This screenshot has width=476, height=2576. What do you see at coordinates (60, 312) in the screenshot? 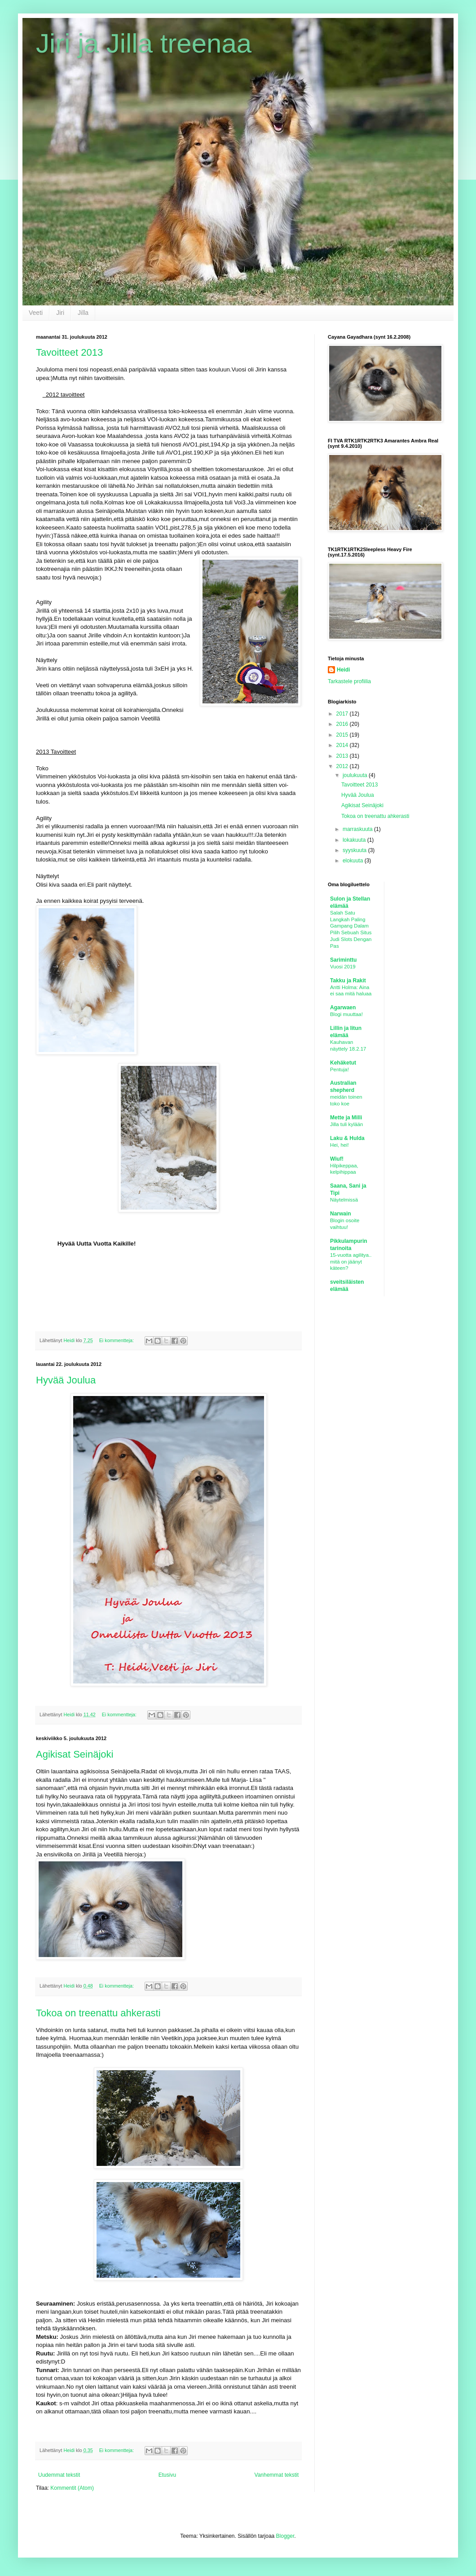
I see `Jiri` at bounding box center [60, 312].